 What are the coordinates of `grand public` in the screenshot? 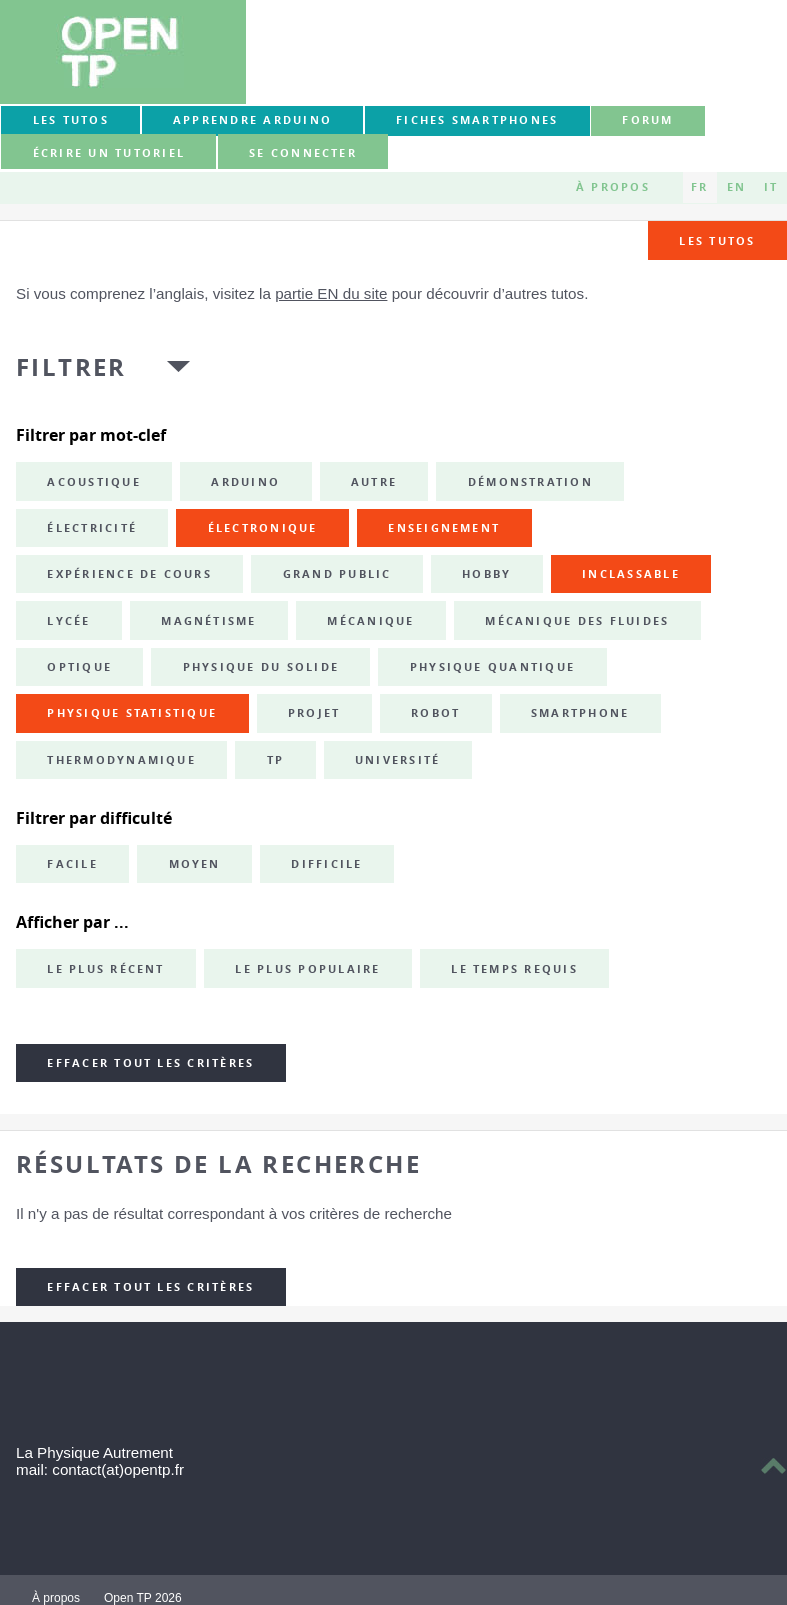 It's located at (337, 574).